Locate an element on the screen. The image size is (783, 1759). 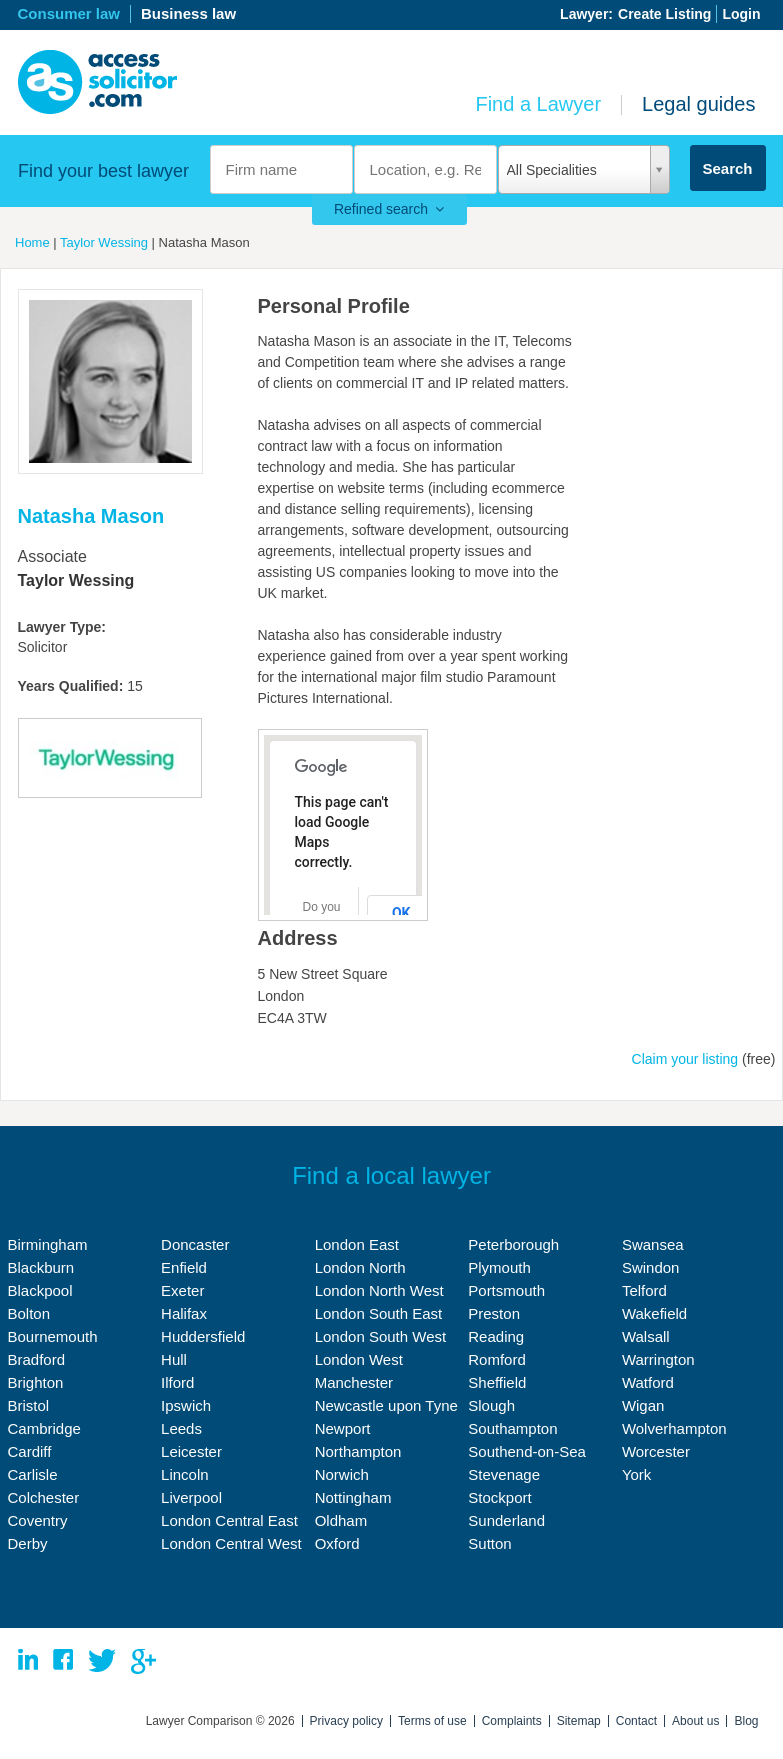
Oxford is located at coordinates (337, 1543).